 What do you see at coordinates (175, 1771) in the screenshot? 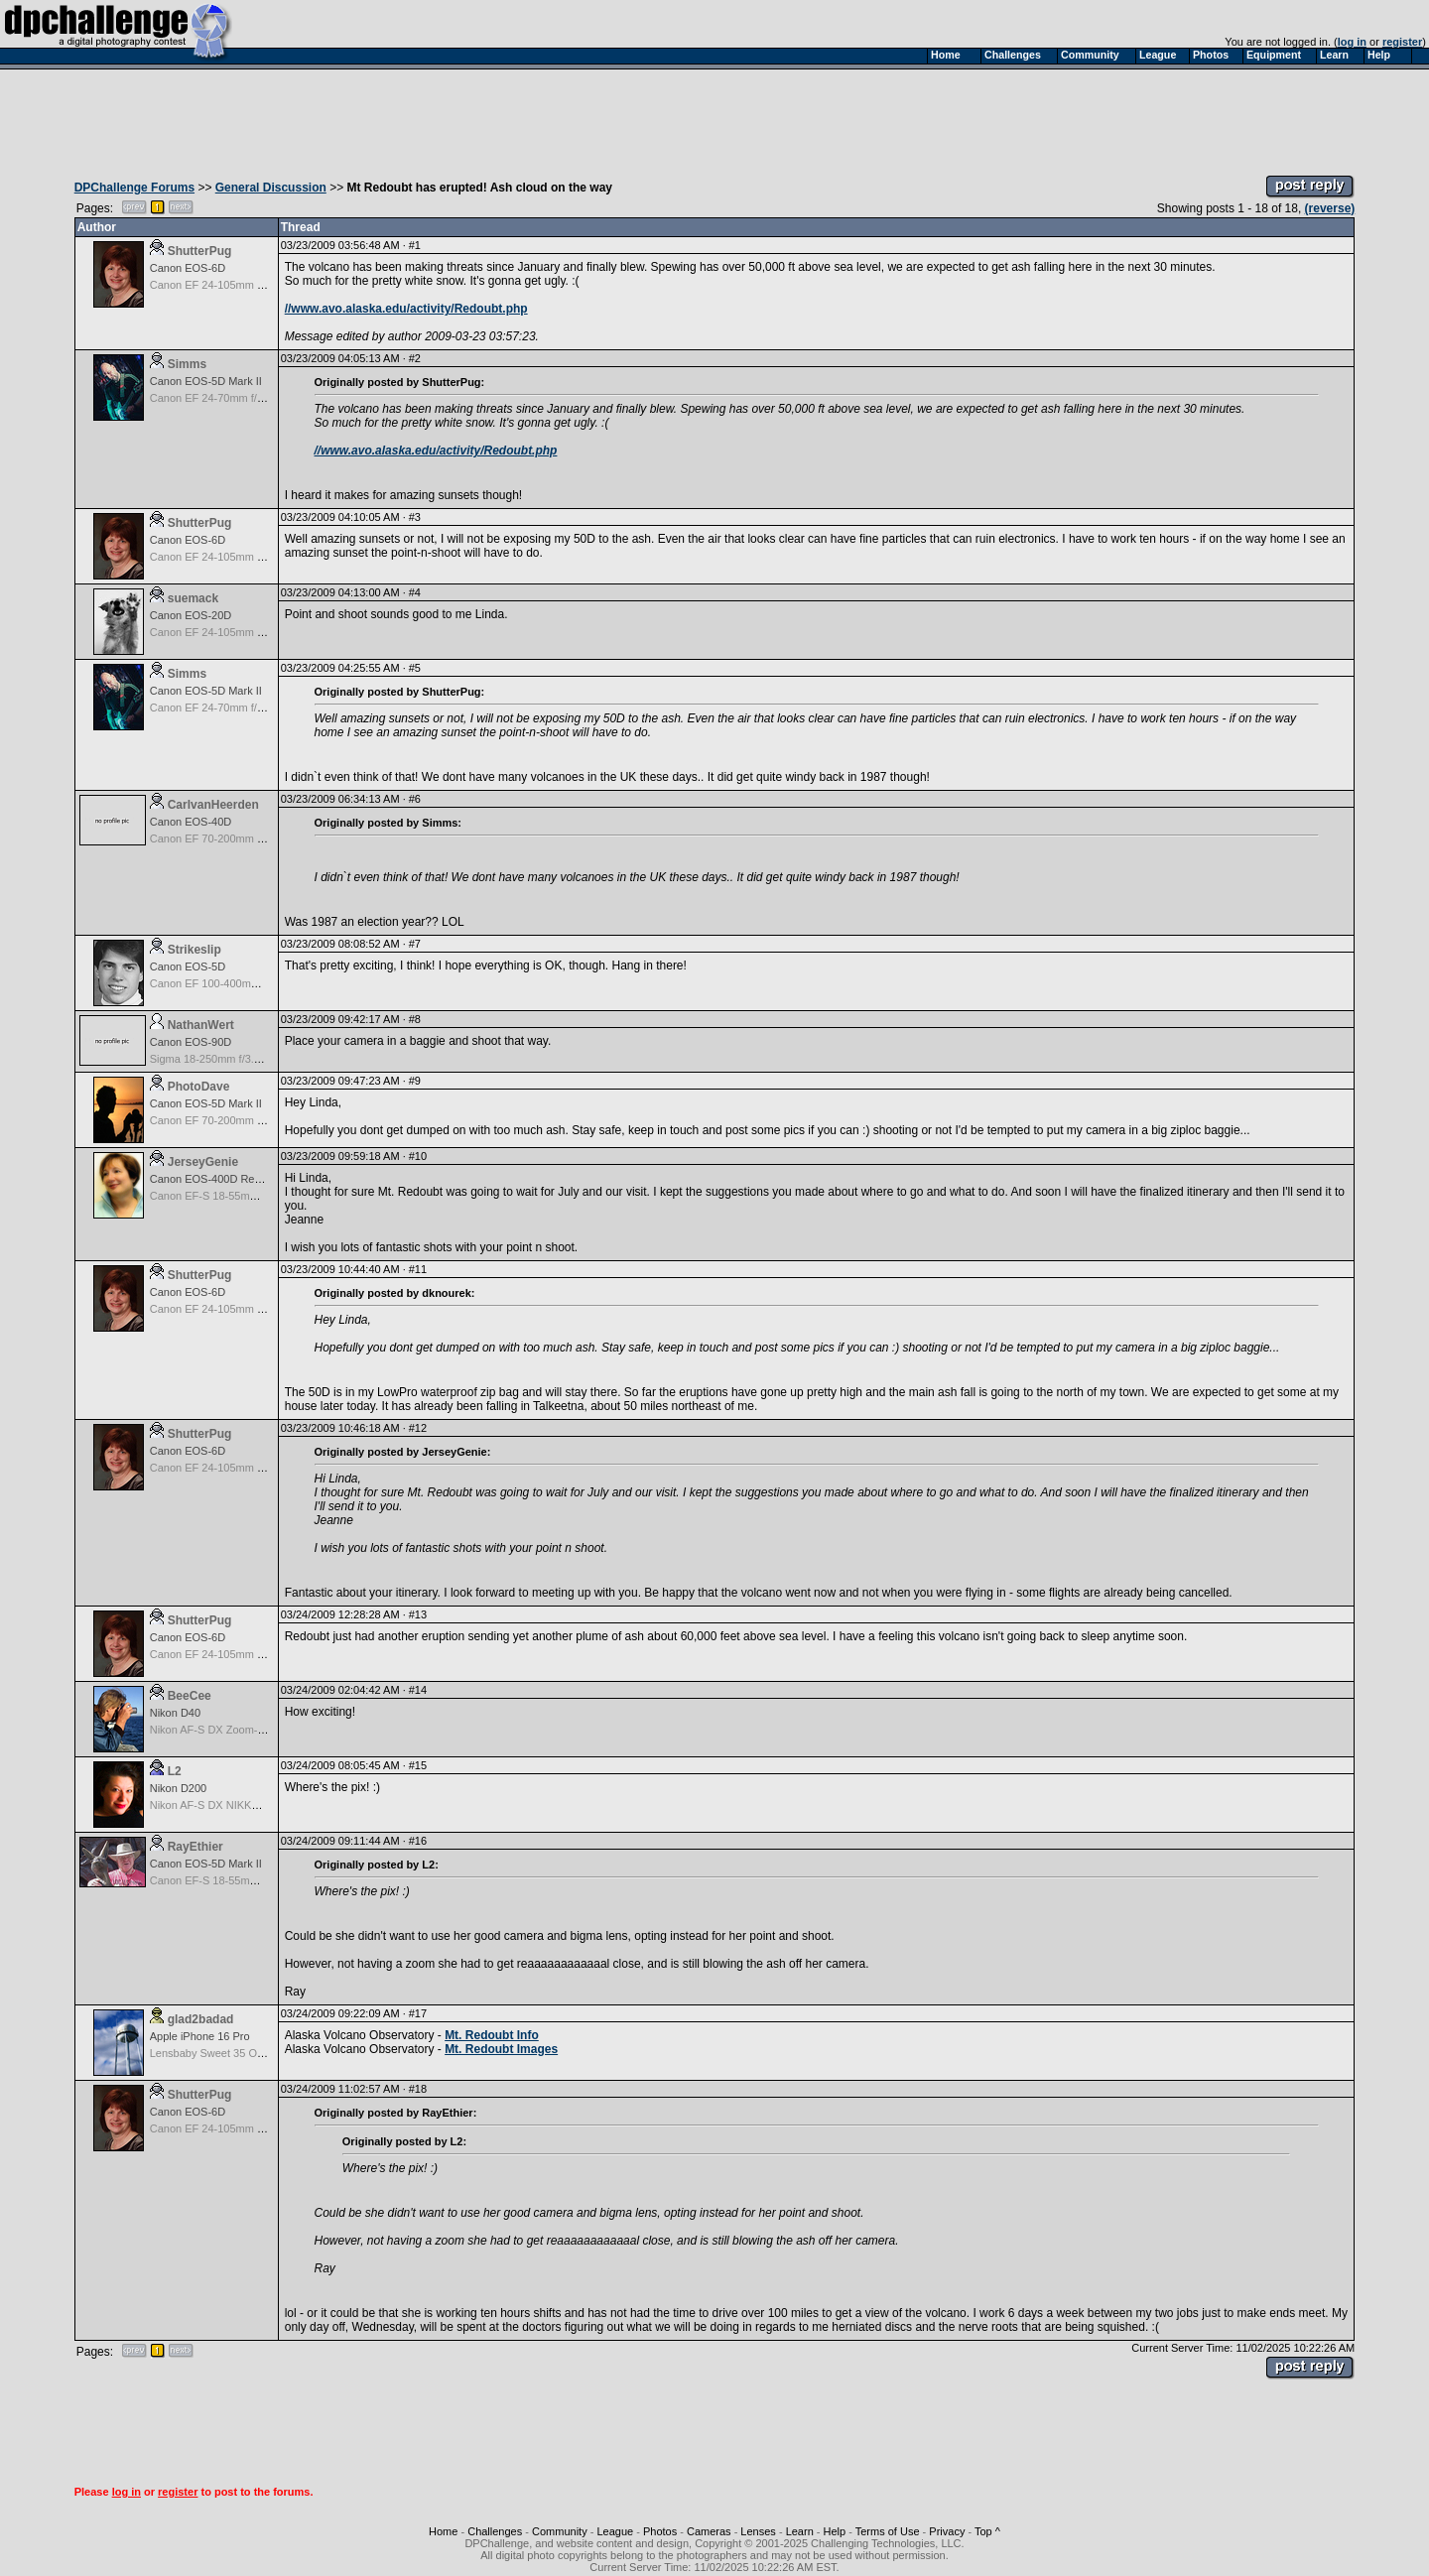
I see `L2` at bounding box center [175, 1771].